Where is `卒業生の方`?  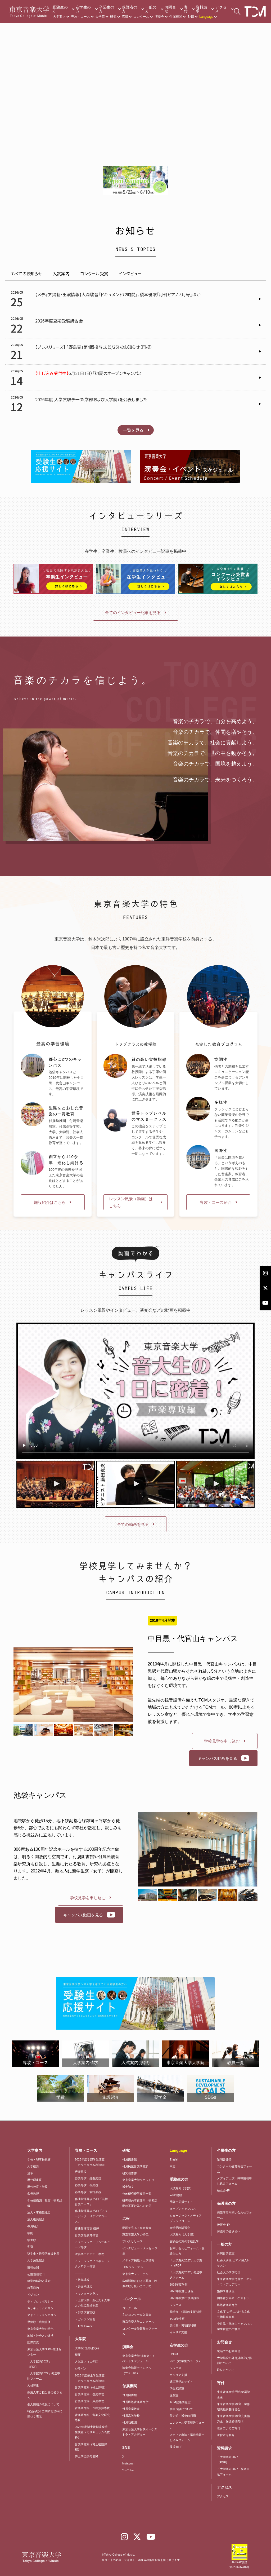
卒業生の方 is located at coordinates (106, 9).